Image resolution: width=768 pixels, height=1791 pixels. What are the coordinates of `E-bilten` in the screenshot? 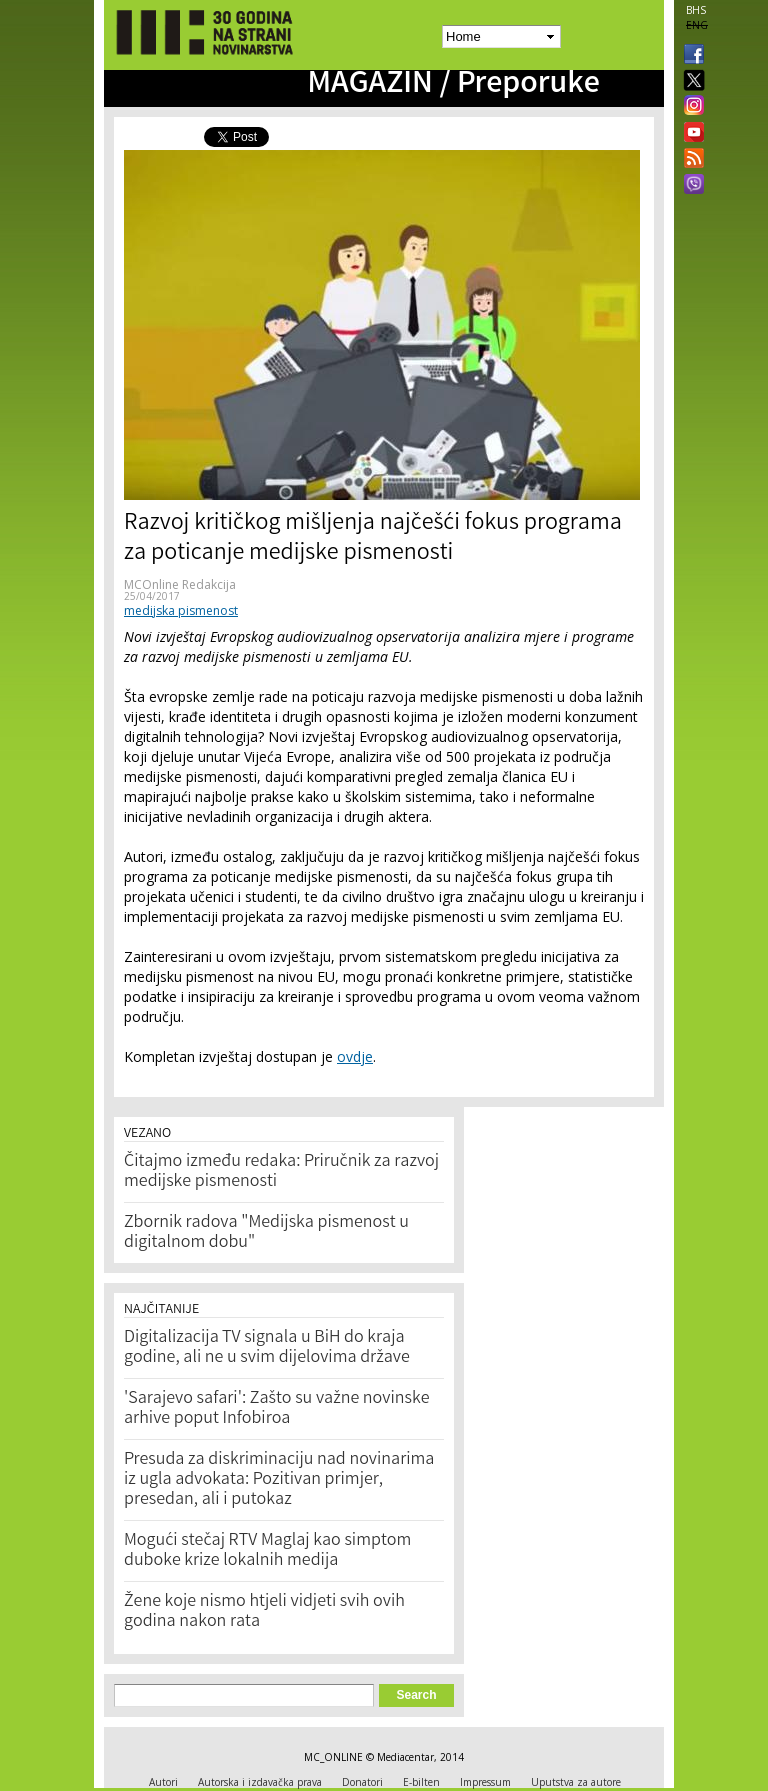 It's located at (421, 1782).